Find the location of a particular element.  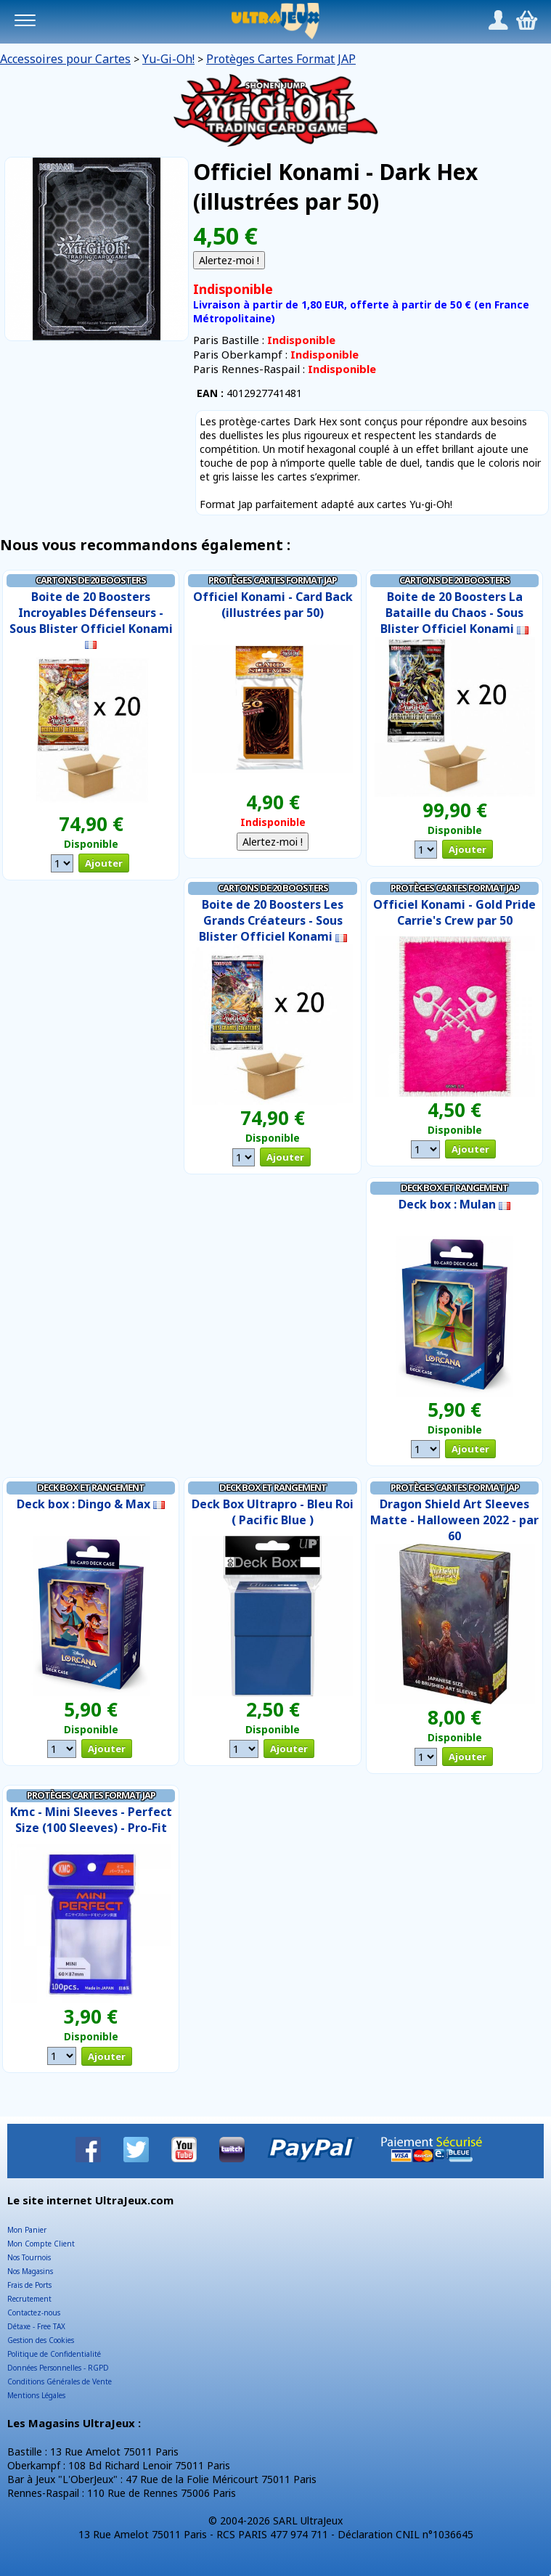

Deck Box et Rangement is located at coordinates (454, 1187).